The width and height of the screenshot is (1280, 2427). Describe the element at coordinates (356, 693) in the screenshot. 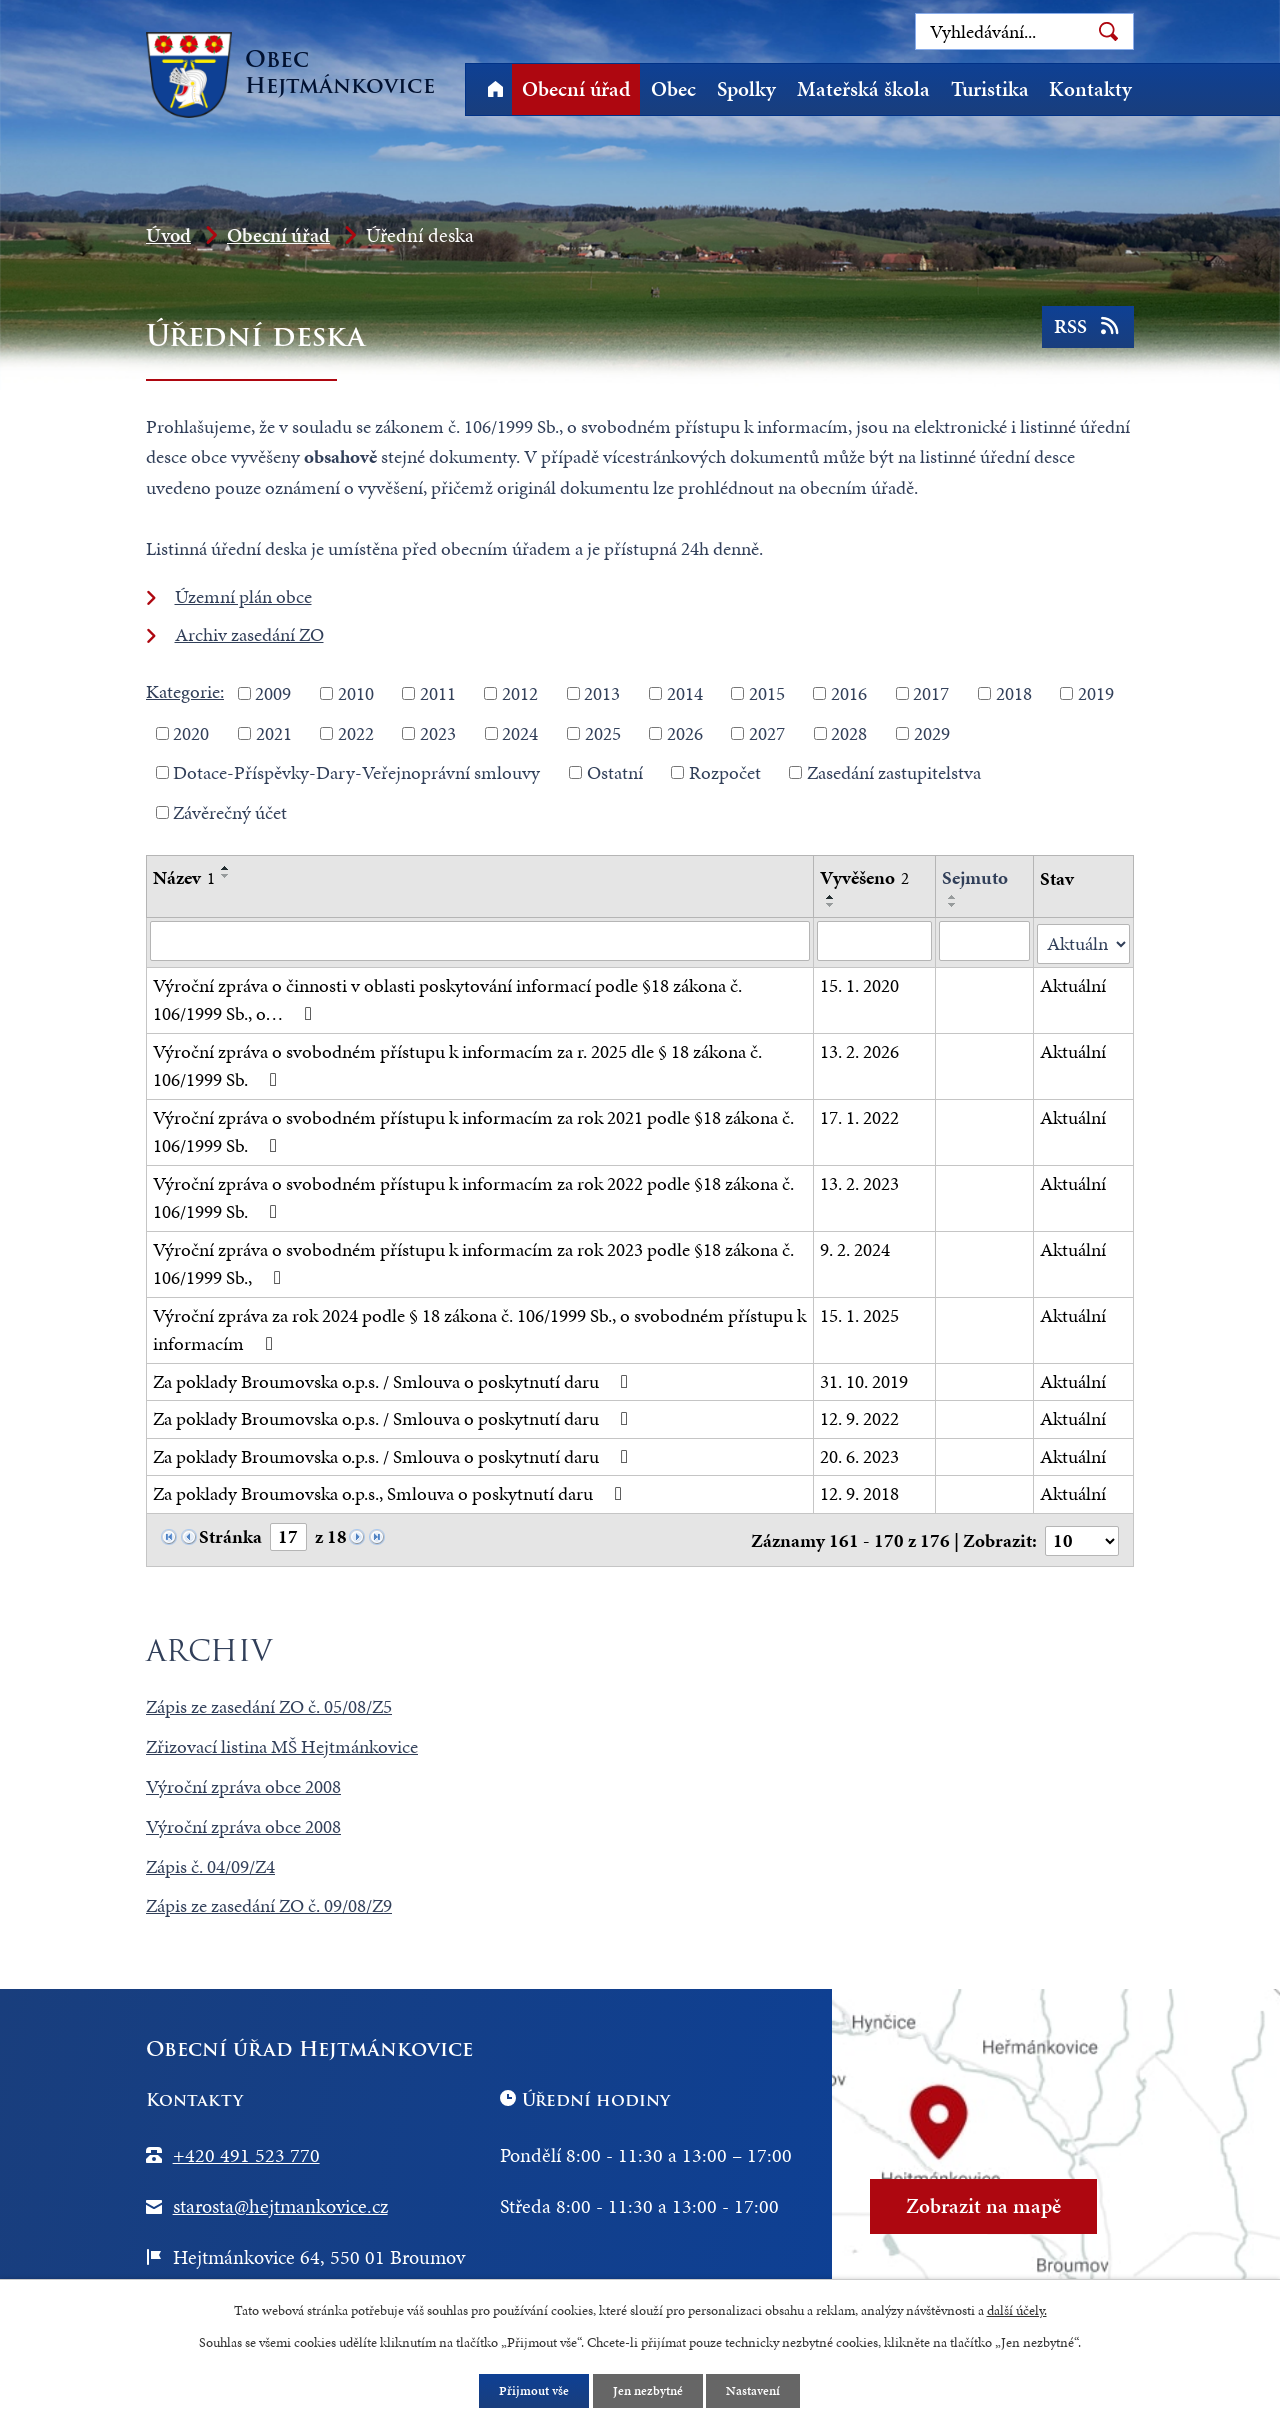

I see `2010` at that location.